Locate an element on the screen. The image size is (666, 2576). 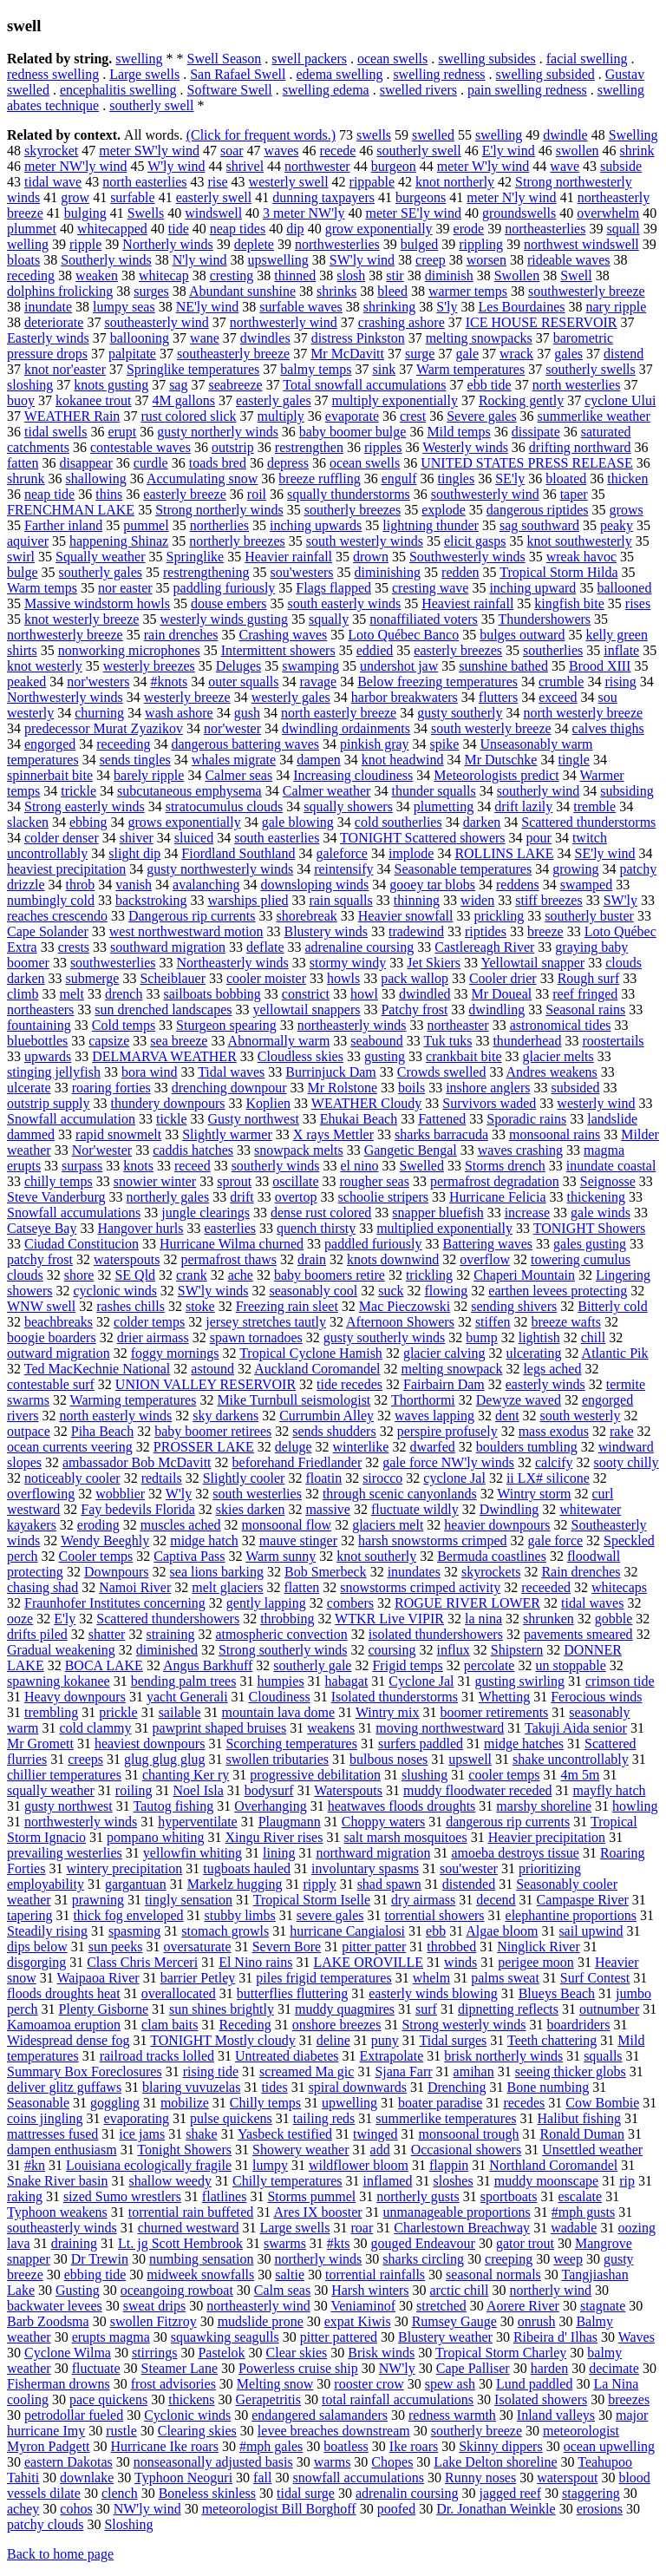
inundate coastal is located at coordinates (611, 1165).